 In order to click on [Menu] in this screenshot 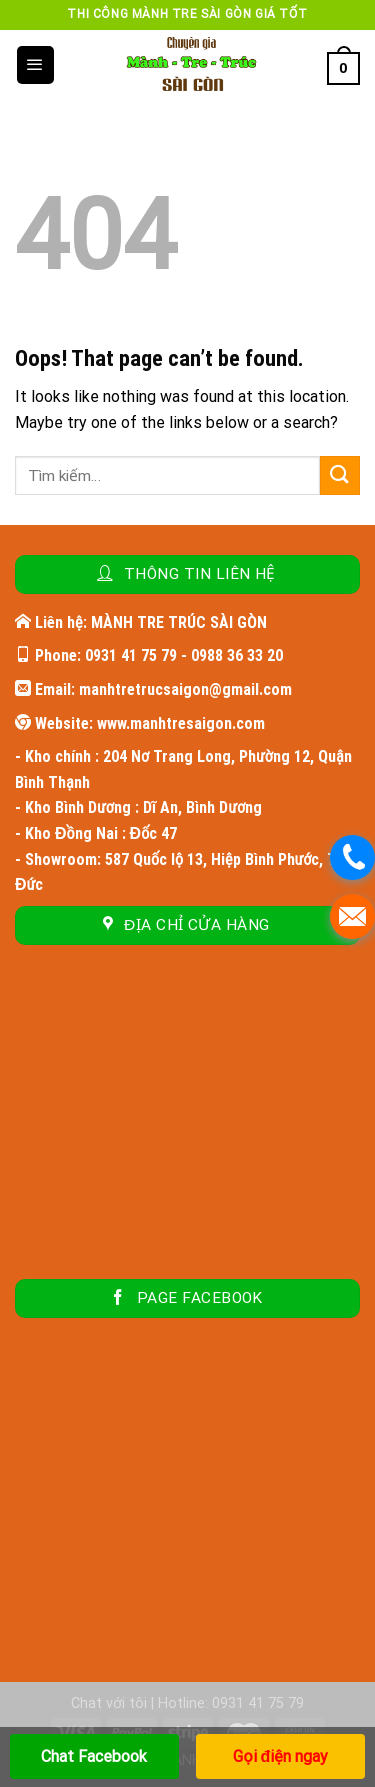, I will do `click(36, 65)`.